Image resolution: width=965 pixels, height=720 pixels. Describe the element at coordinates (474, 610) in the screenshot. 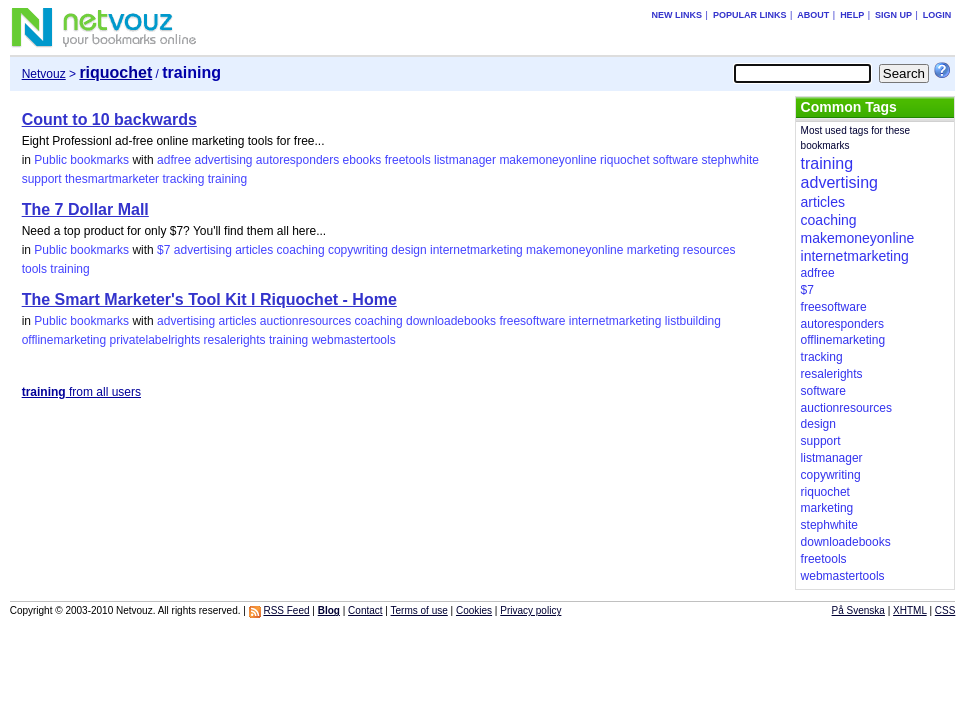

I see `Cookies` at that location.